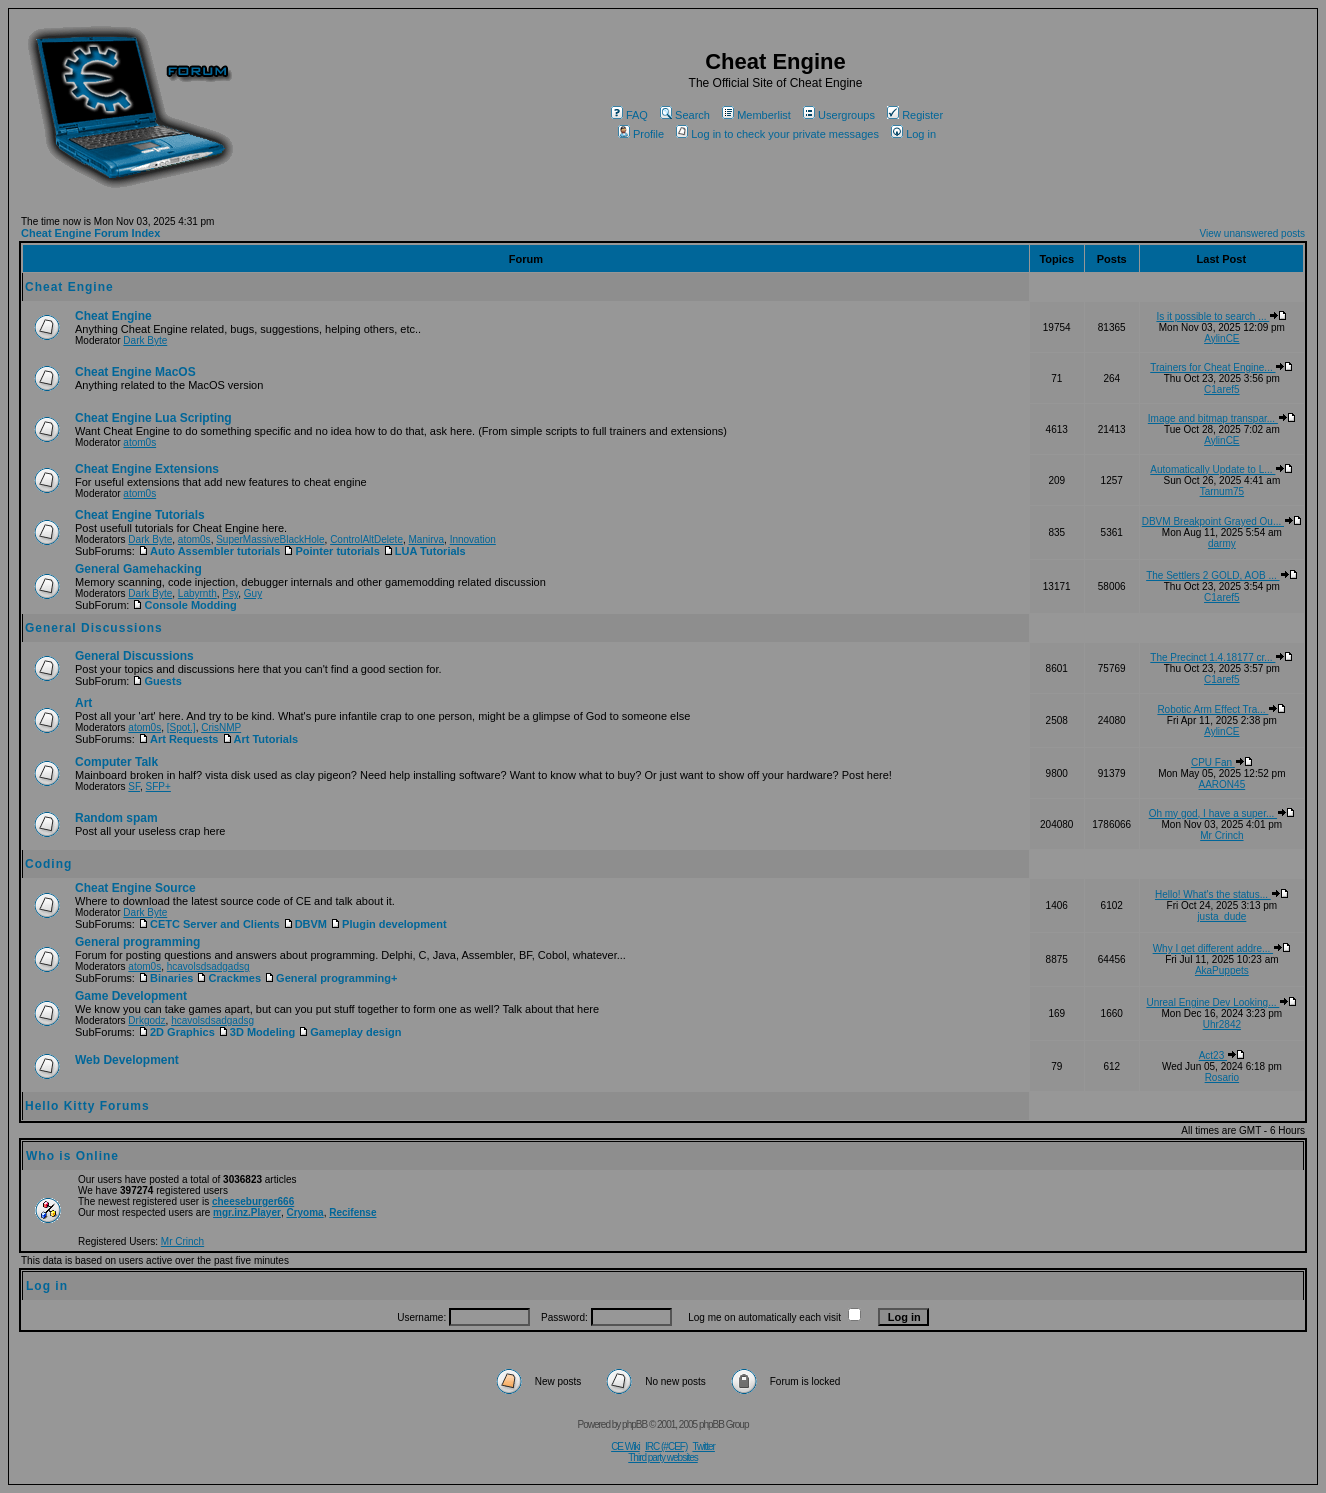 This screenshot has height=1493, width=1326. I want to click on Labyrnth, so click(197, 593).